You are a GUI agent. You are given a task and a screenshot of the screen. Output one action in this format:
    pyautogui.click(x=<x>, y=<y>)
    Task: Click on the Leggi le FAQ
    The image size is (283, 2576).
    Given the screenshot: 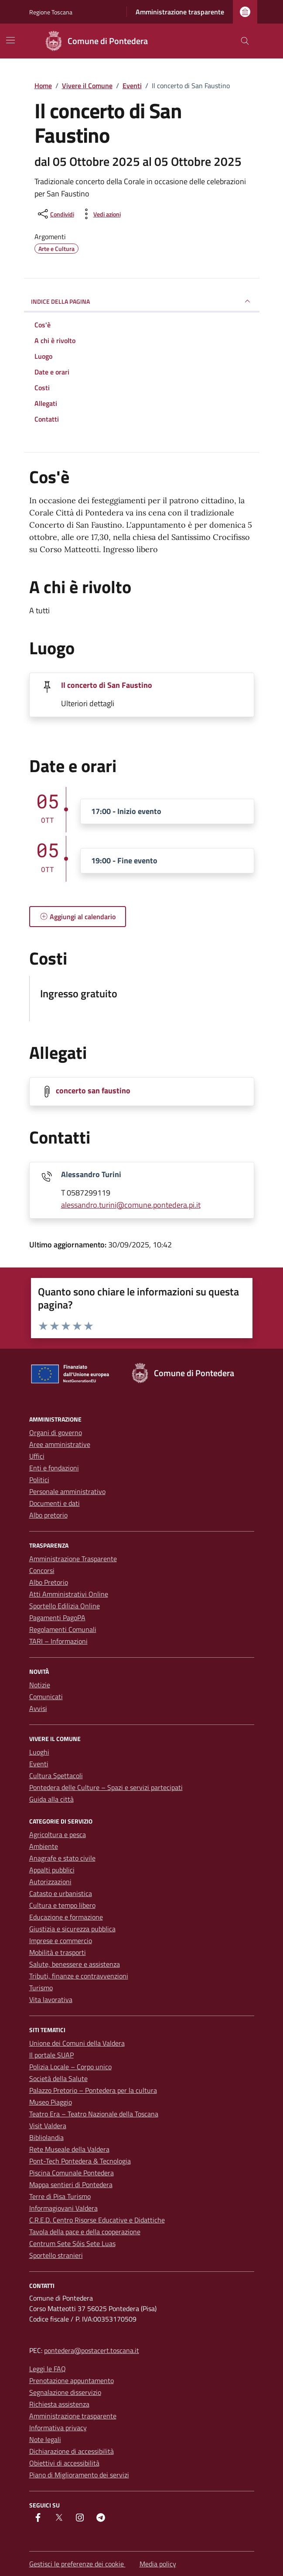 What is the action you would take?
    pyautogui.click(x=47, y=2368)
    